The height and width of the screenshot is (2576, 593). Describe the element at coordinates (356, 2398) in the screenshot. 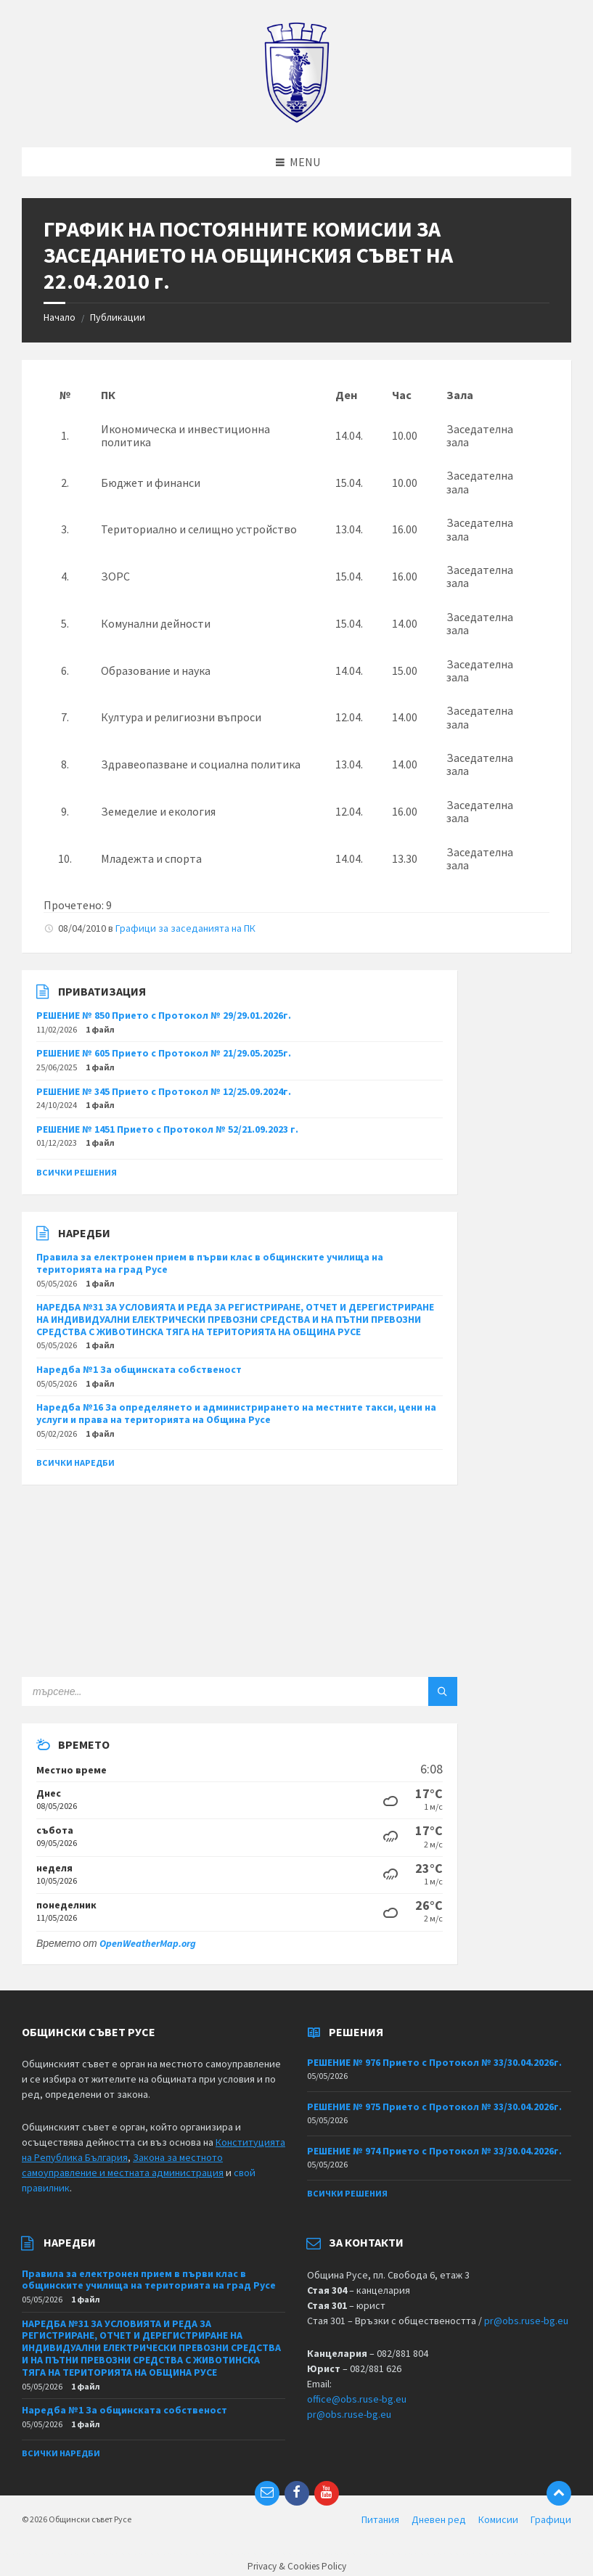

I see `office@obs.ruse-bg.eu` at that location.